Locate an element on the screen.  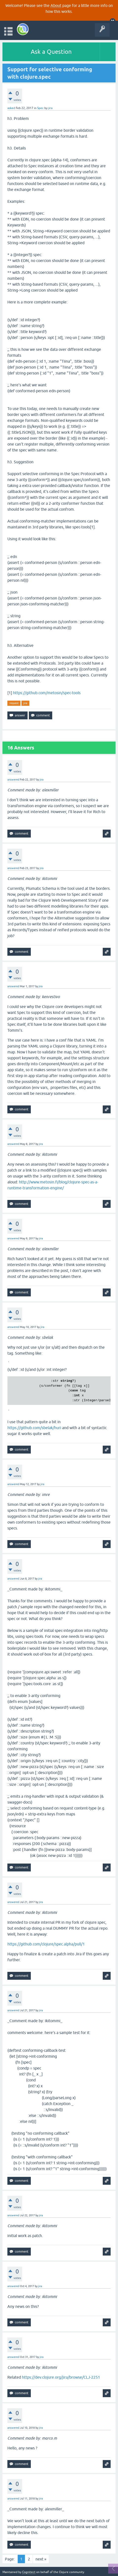
https://github.com/metosin/spec-tools is located at coordinates (47, 693).